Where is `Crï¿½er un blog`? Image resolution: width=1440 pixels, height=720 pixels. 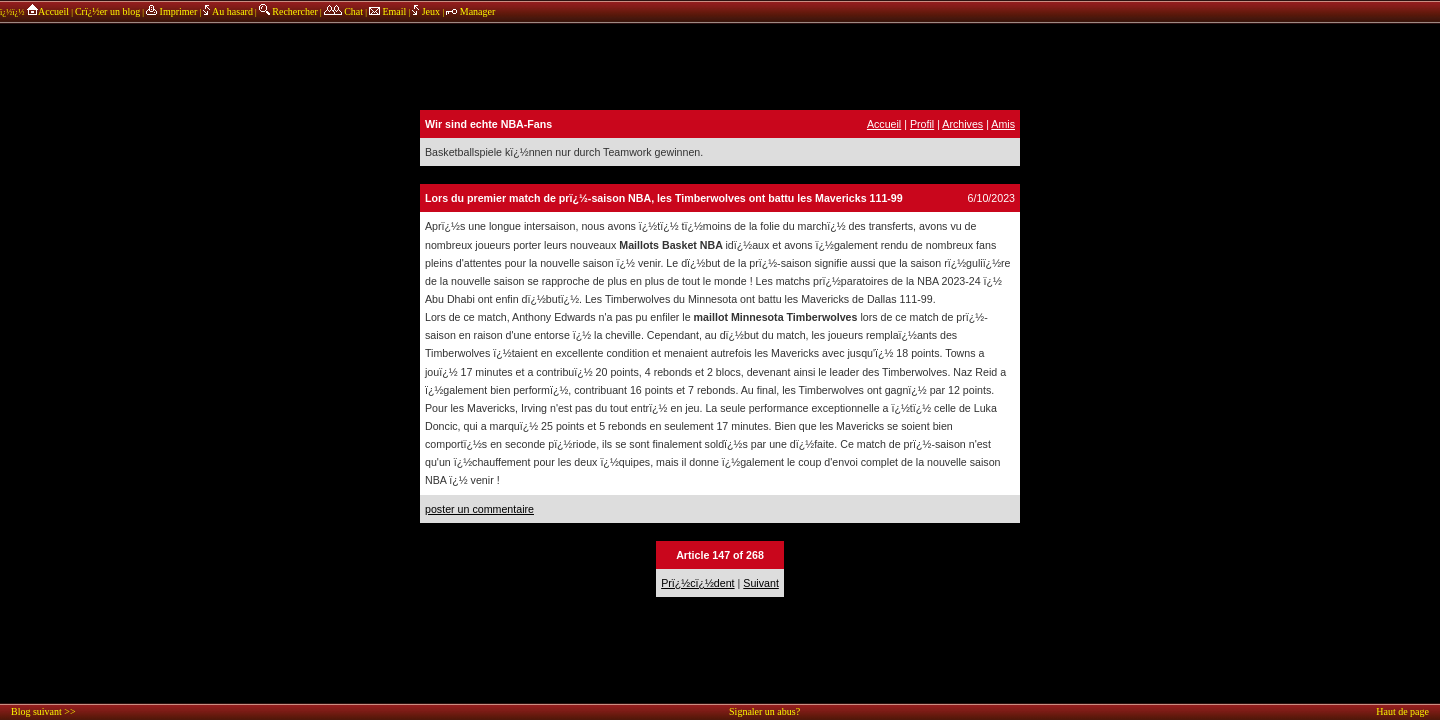 Crï¿½er un blog is located at coordinates (107, 11).